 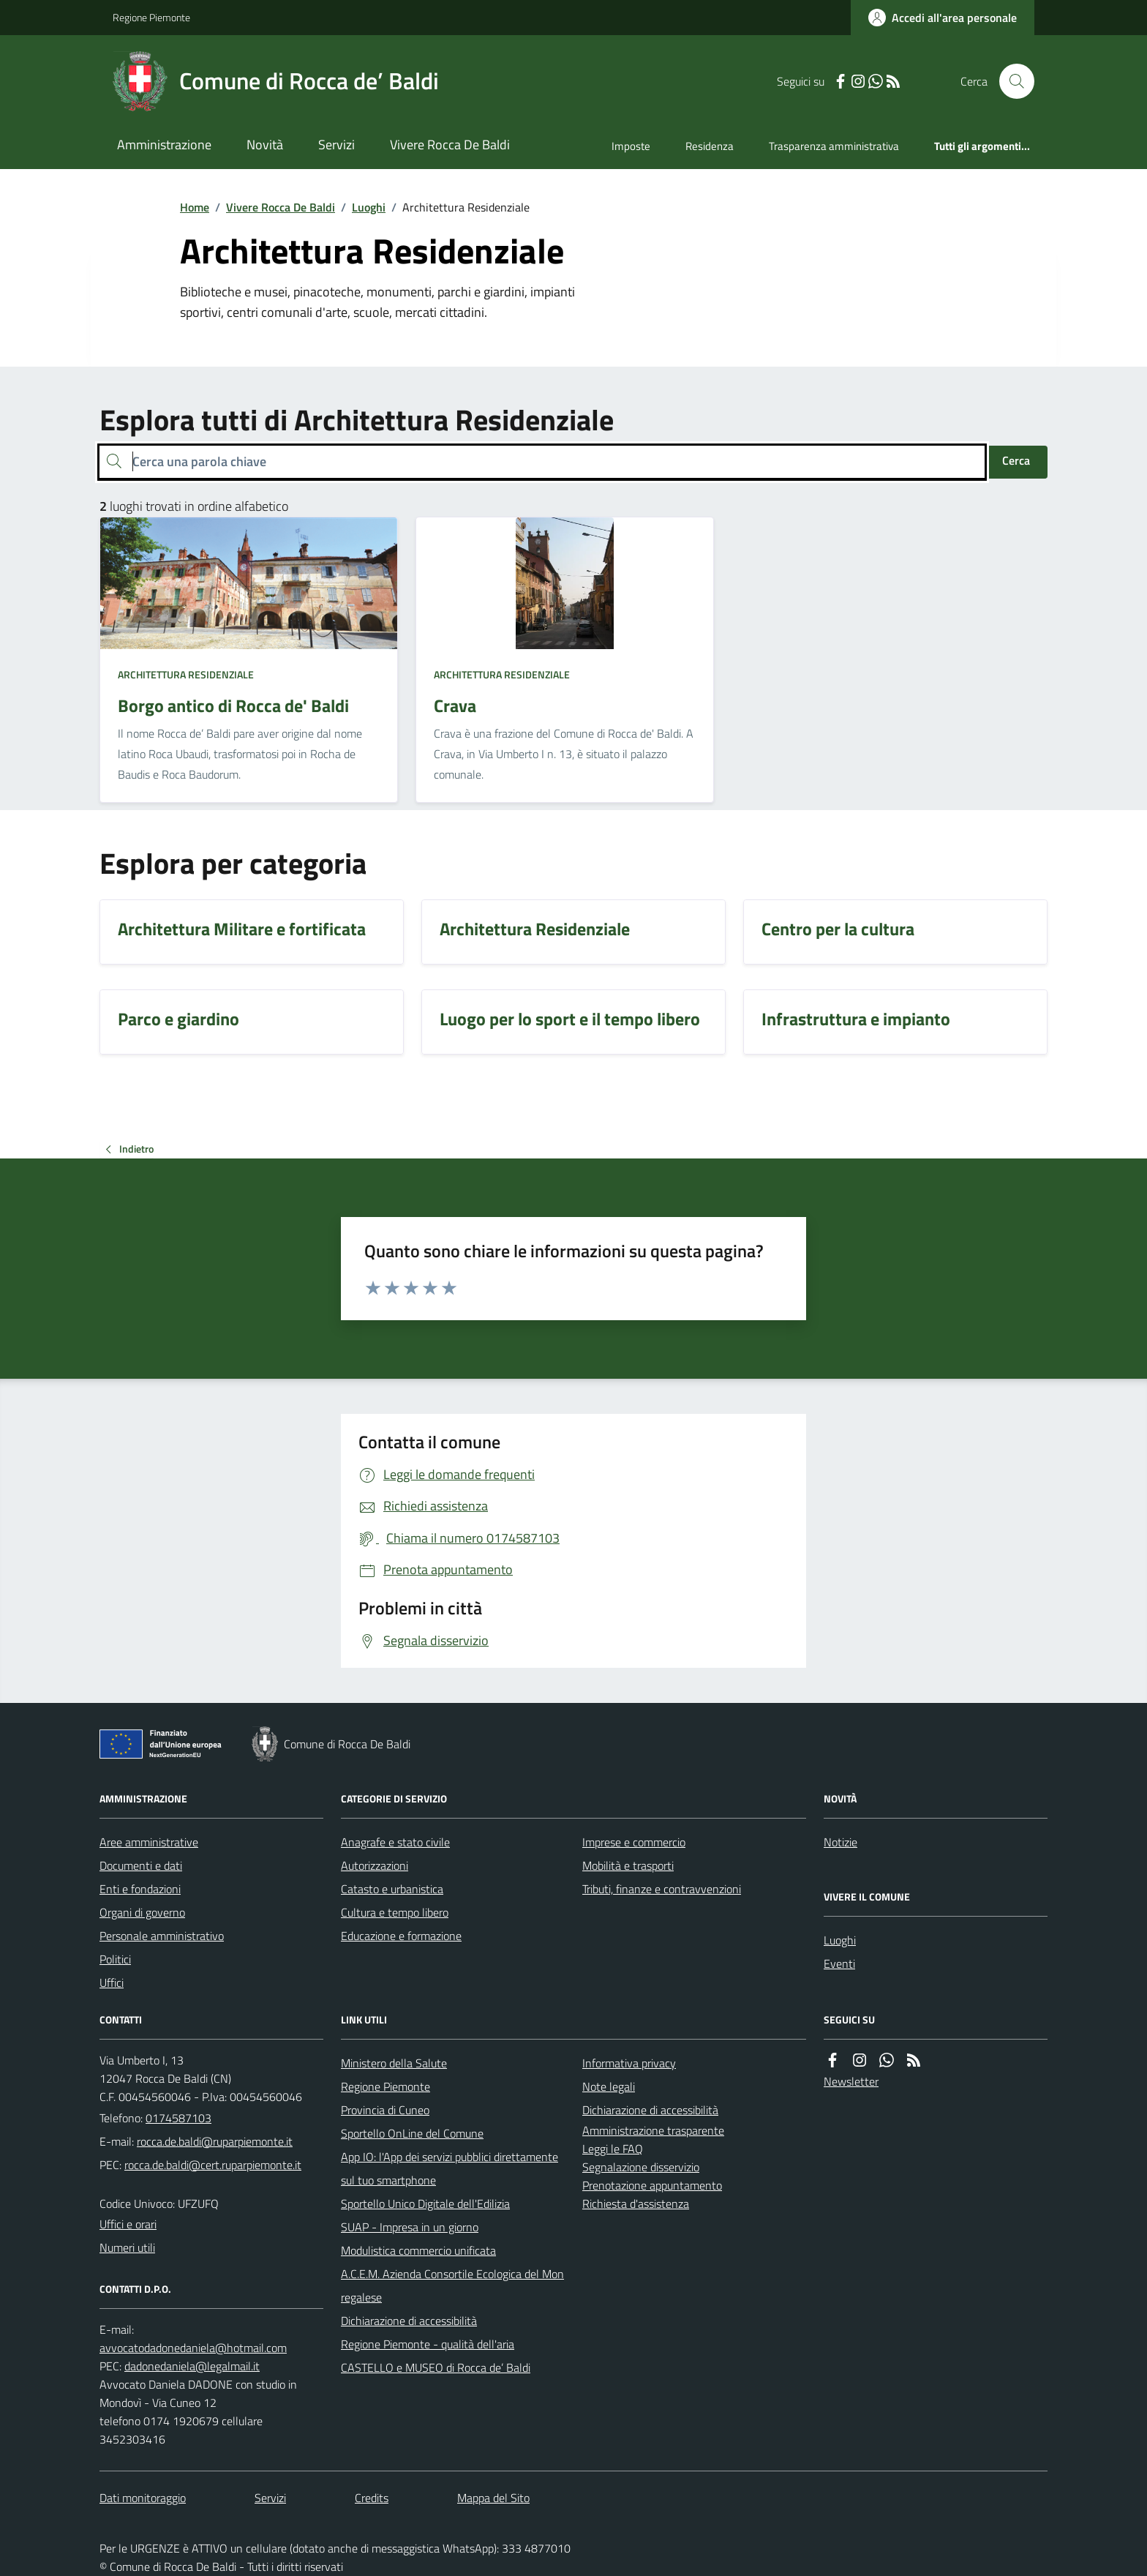 What do you see at coordinates (633, 1842) in the screenshot?
I see `Imprese e commercio` at bounding box center [633, 1842].